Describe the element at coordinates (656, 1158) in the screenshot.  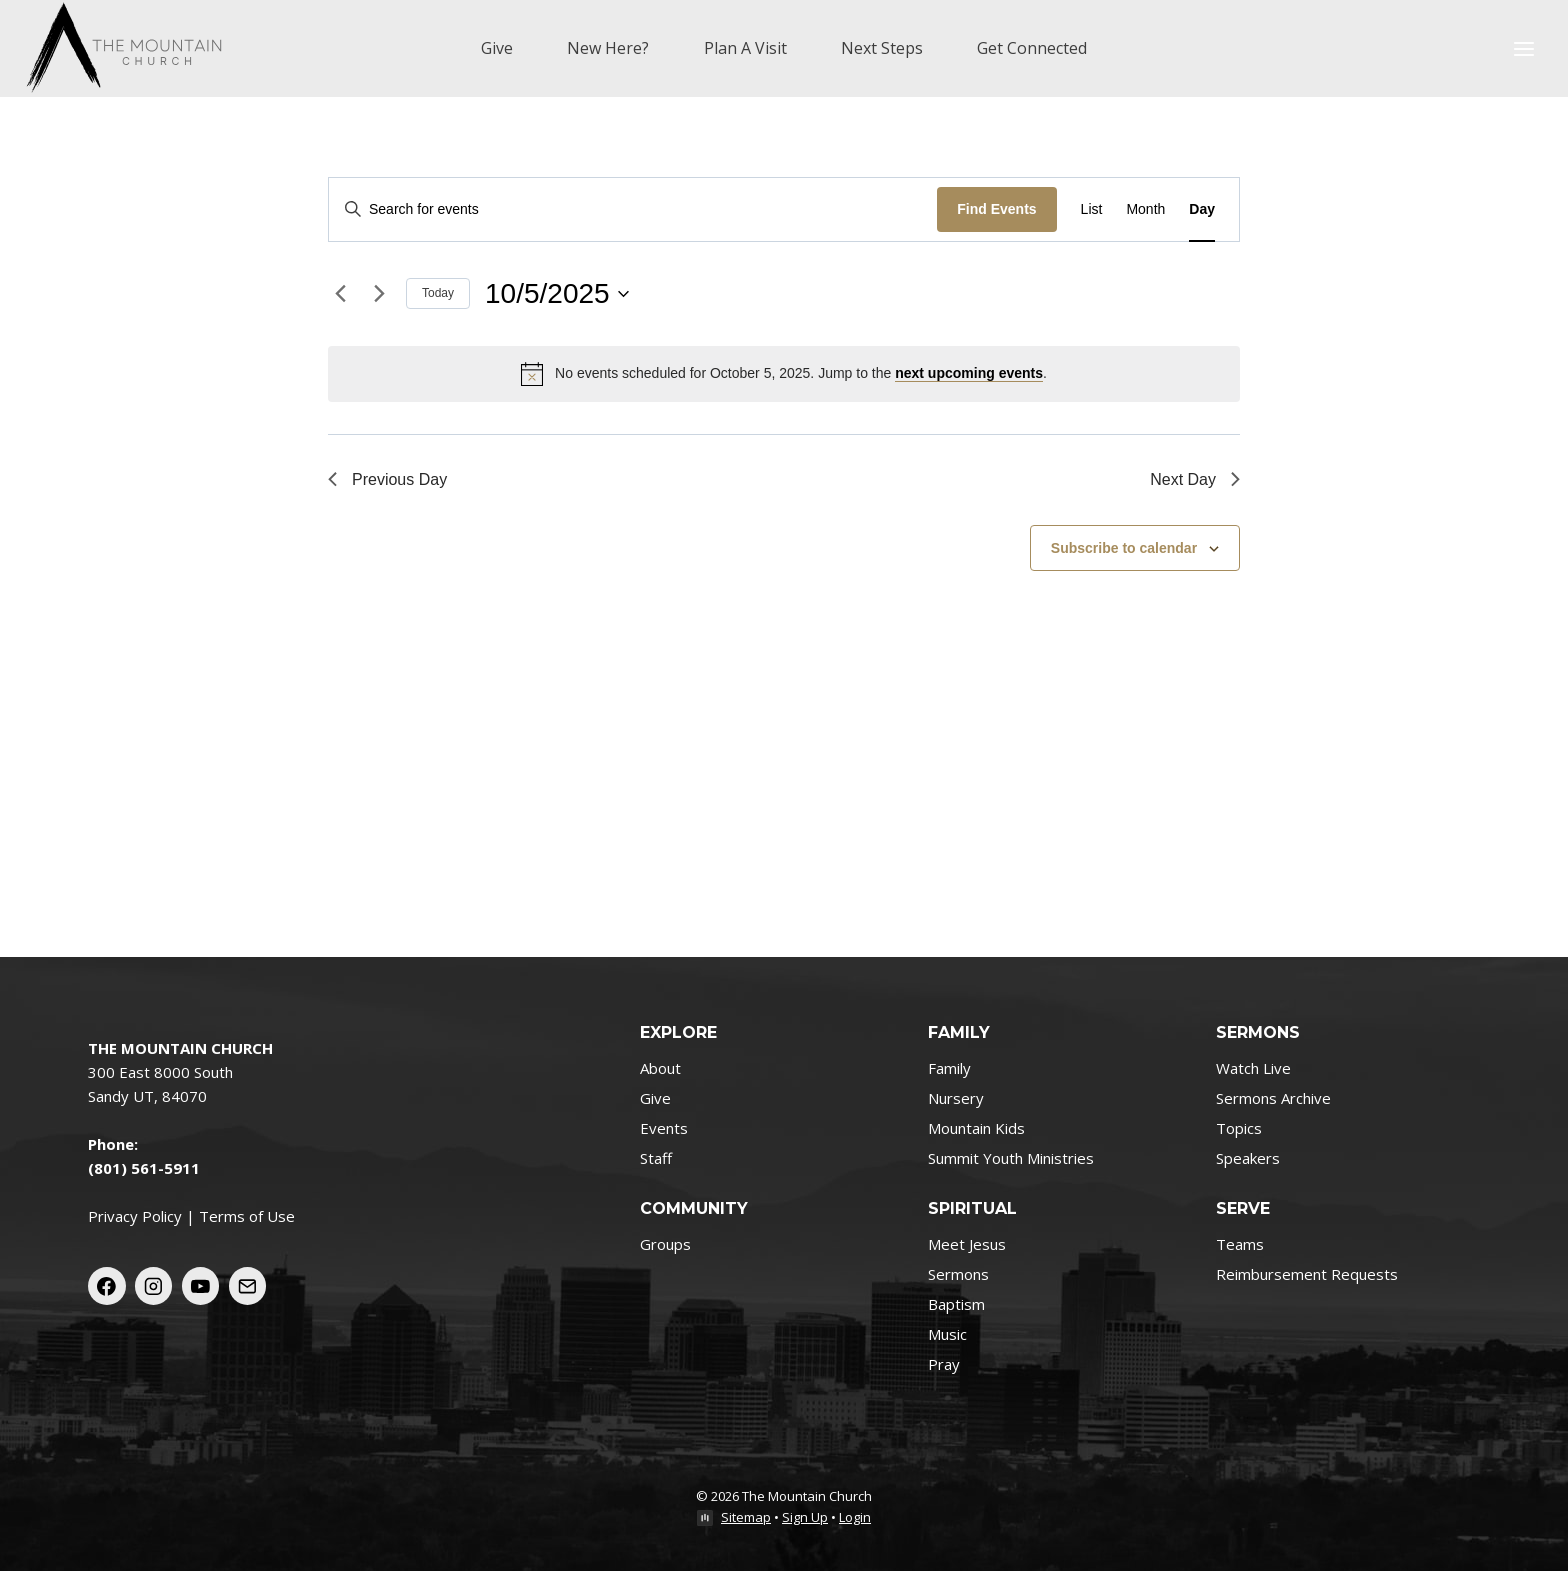
I see `Staff` at that location.